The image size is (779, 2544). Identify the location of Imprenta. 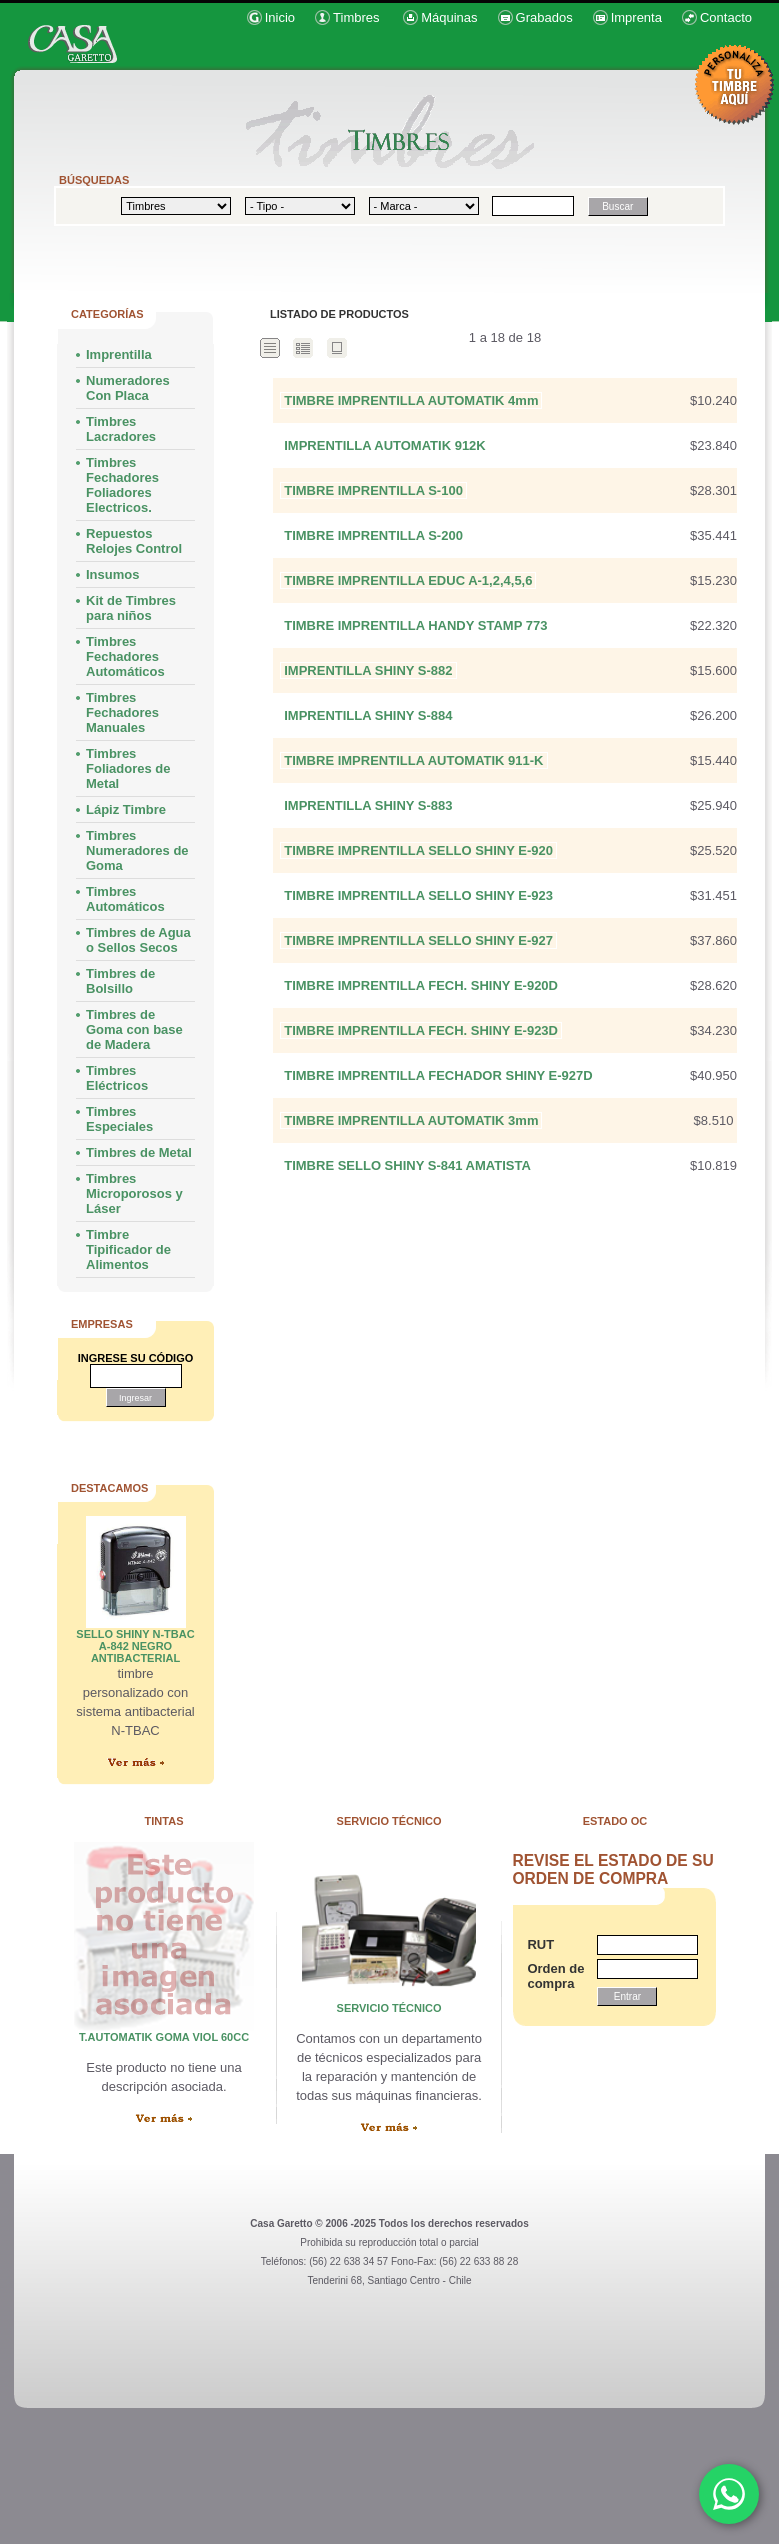
(636, 17).